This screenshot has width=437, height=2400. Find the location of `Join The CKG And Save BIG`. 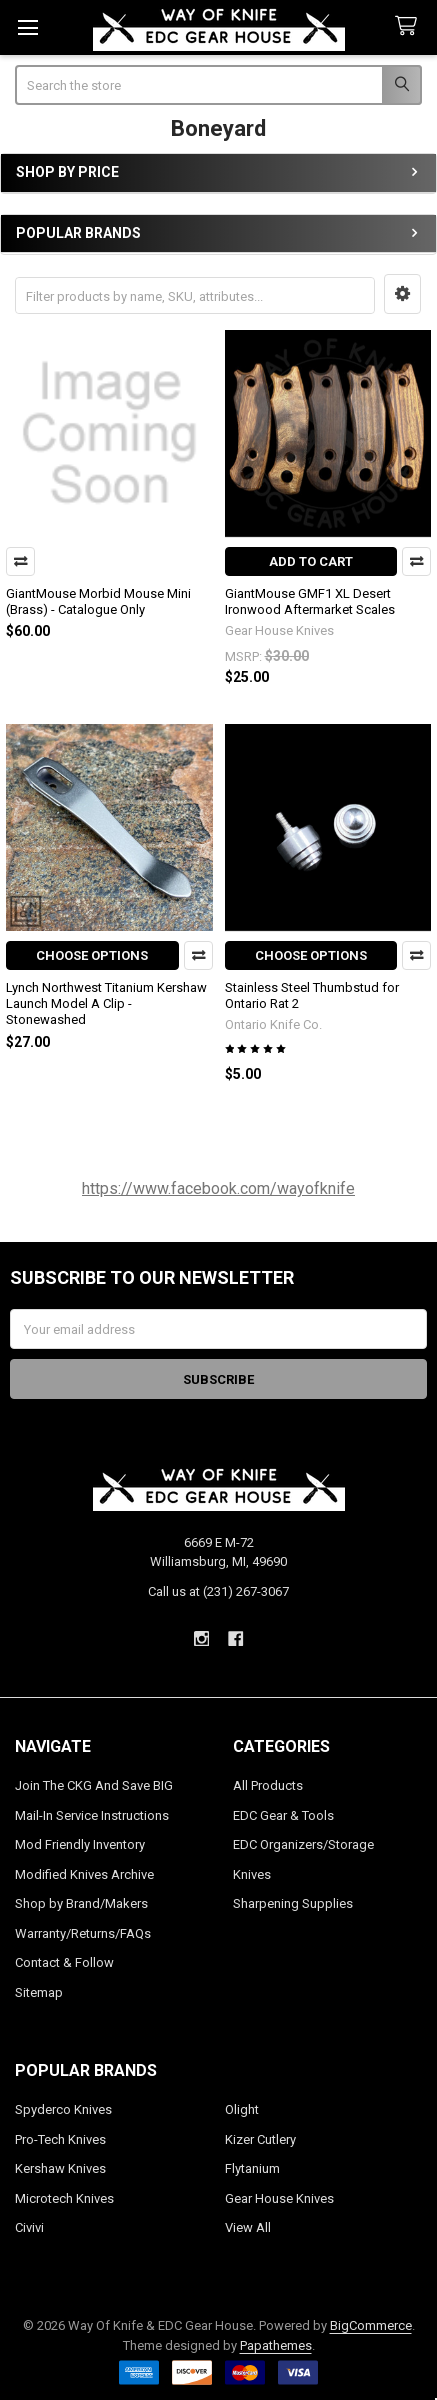

Join The CKG And Save BIG is located at coordinates (94, 1785).